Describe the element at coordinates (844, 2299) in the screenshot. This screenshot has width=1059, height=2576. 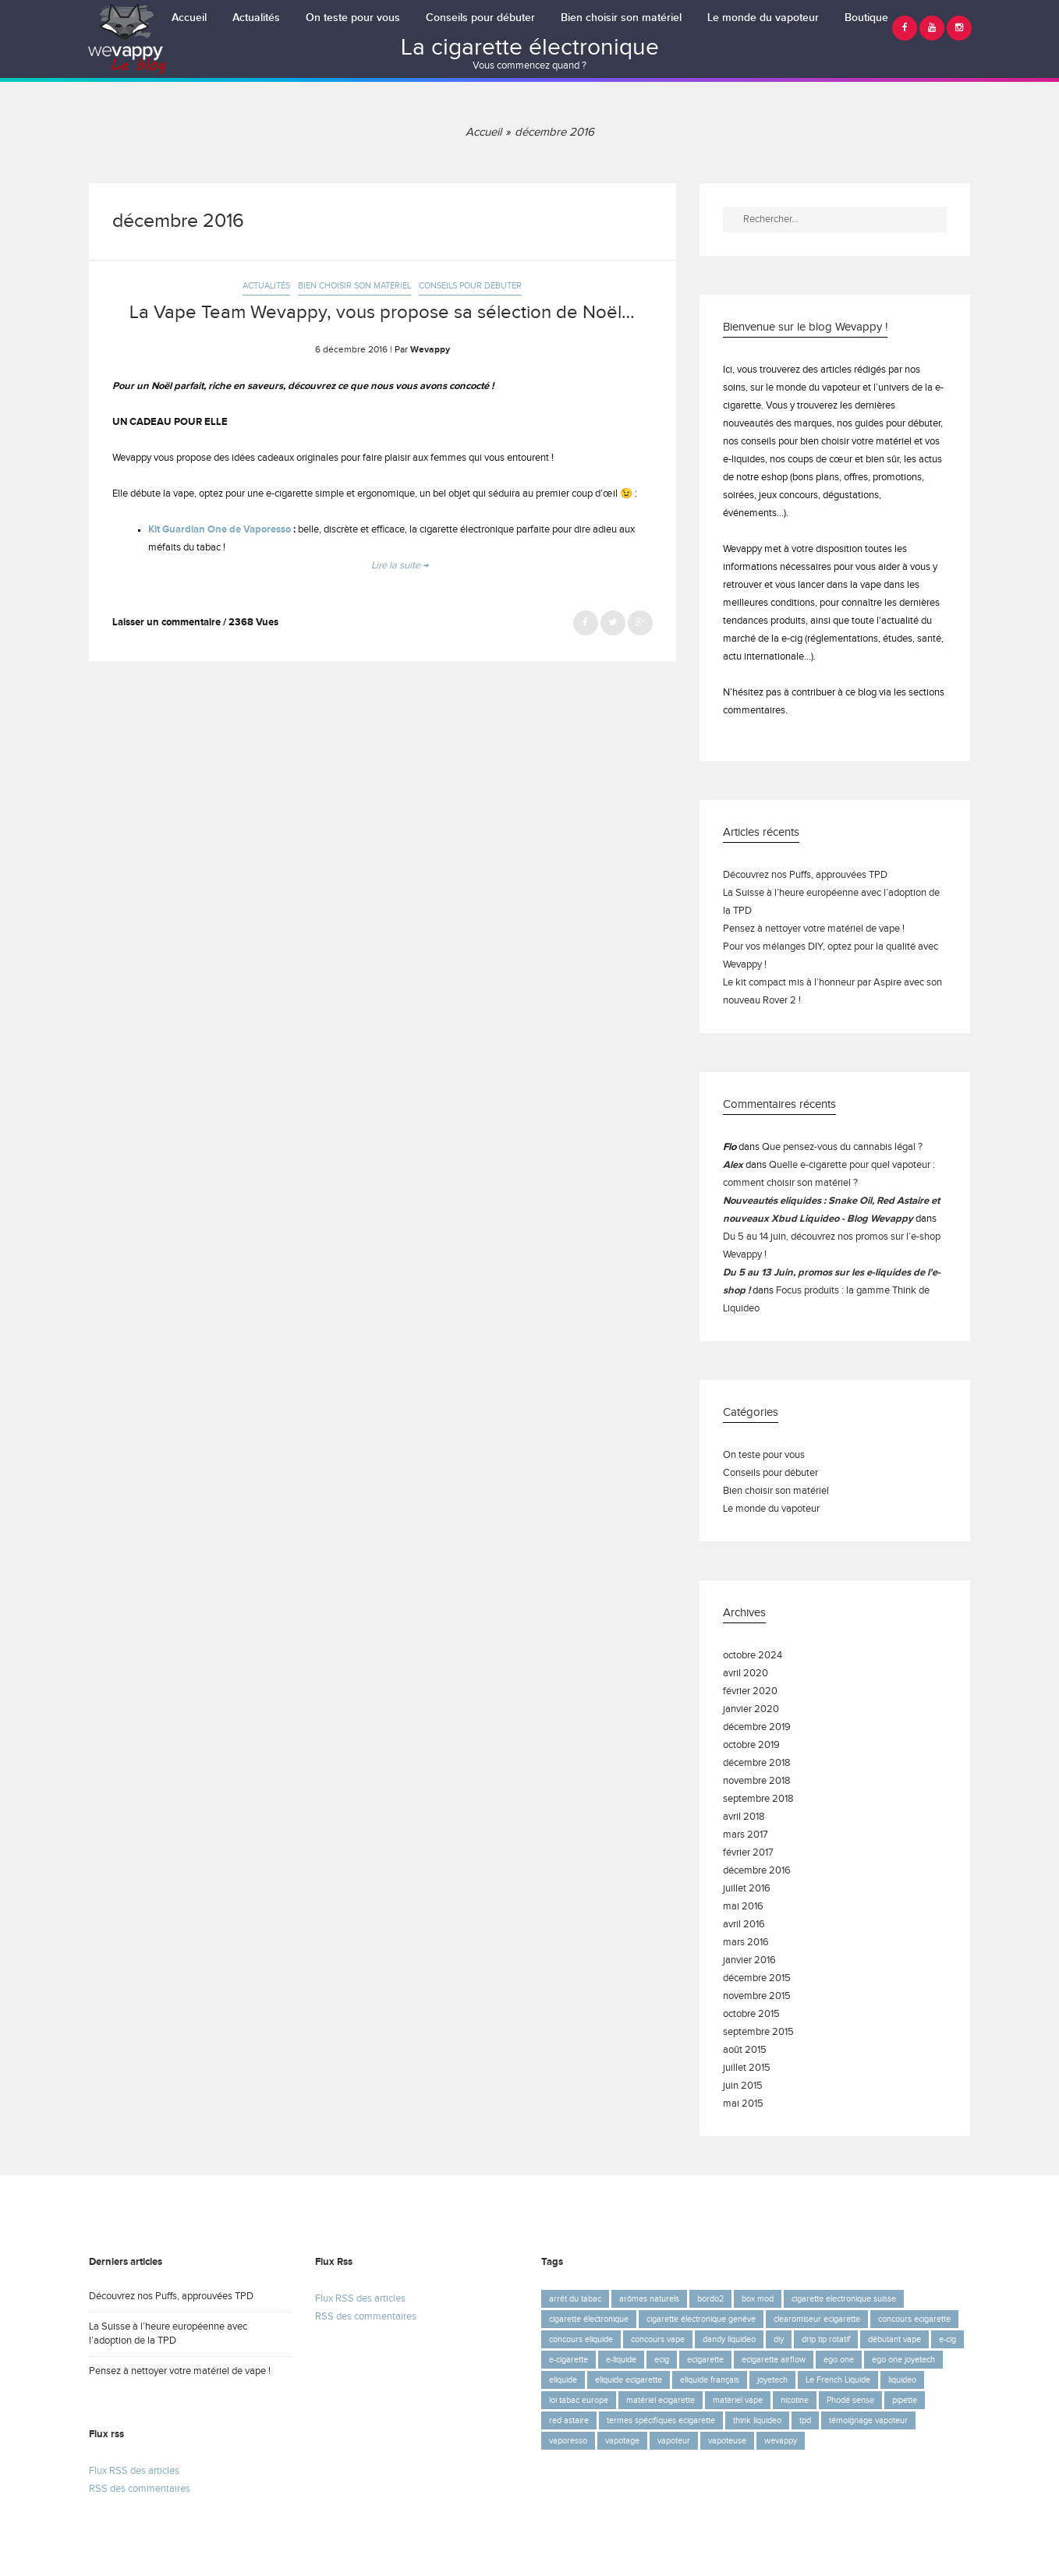
I see `cigarette electronique suisse` at that location.